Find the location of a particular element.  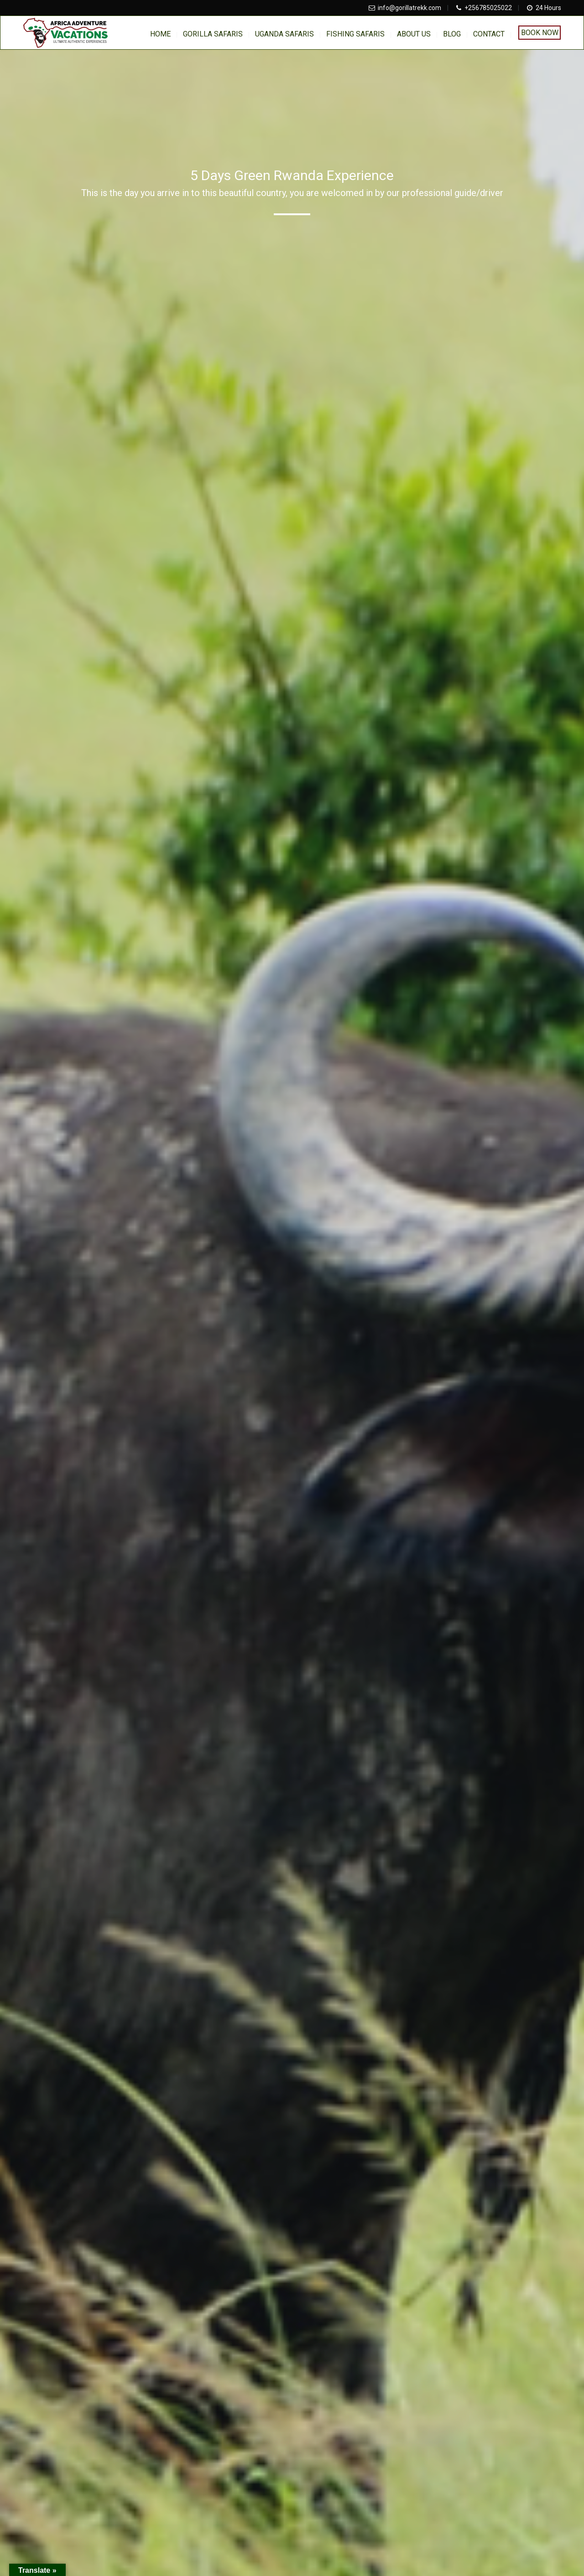

BLOG is located at coordinates (452, 34).